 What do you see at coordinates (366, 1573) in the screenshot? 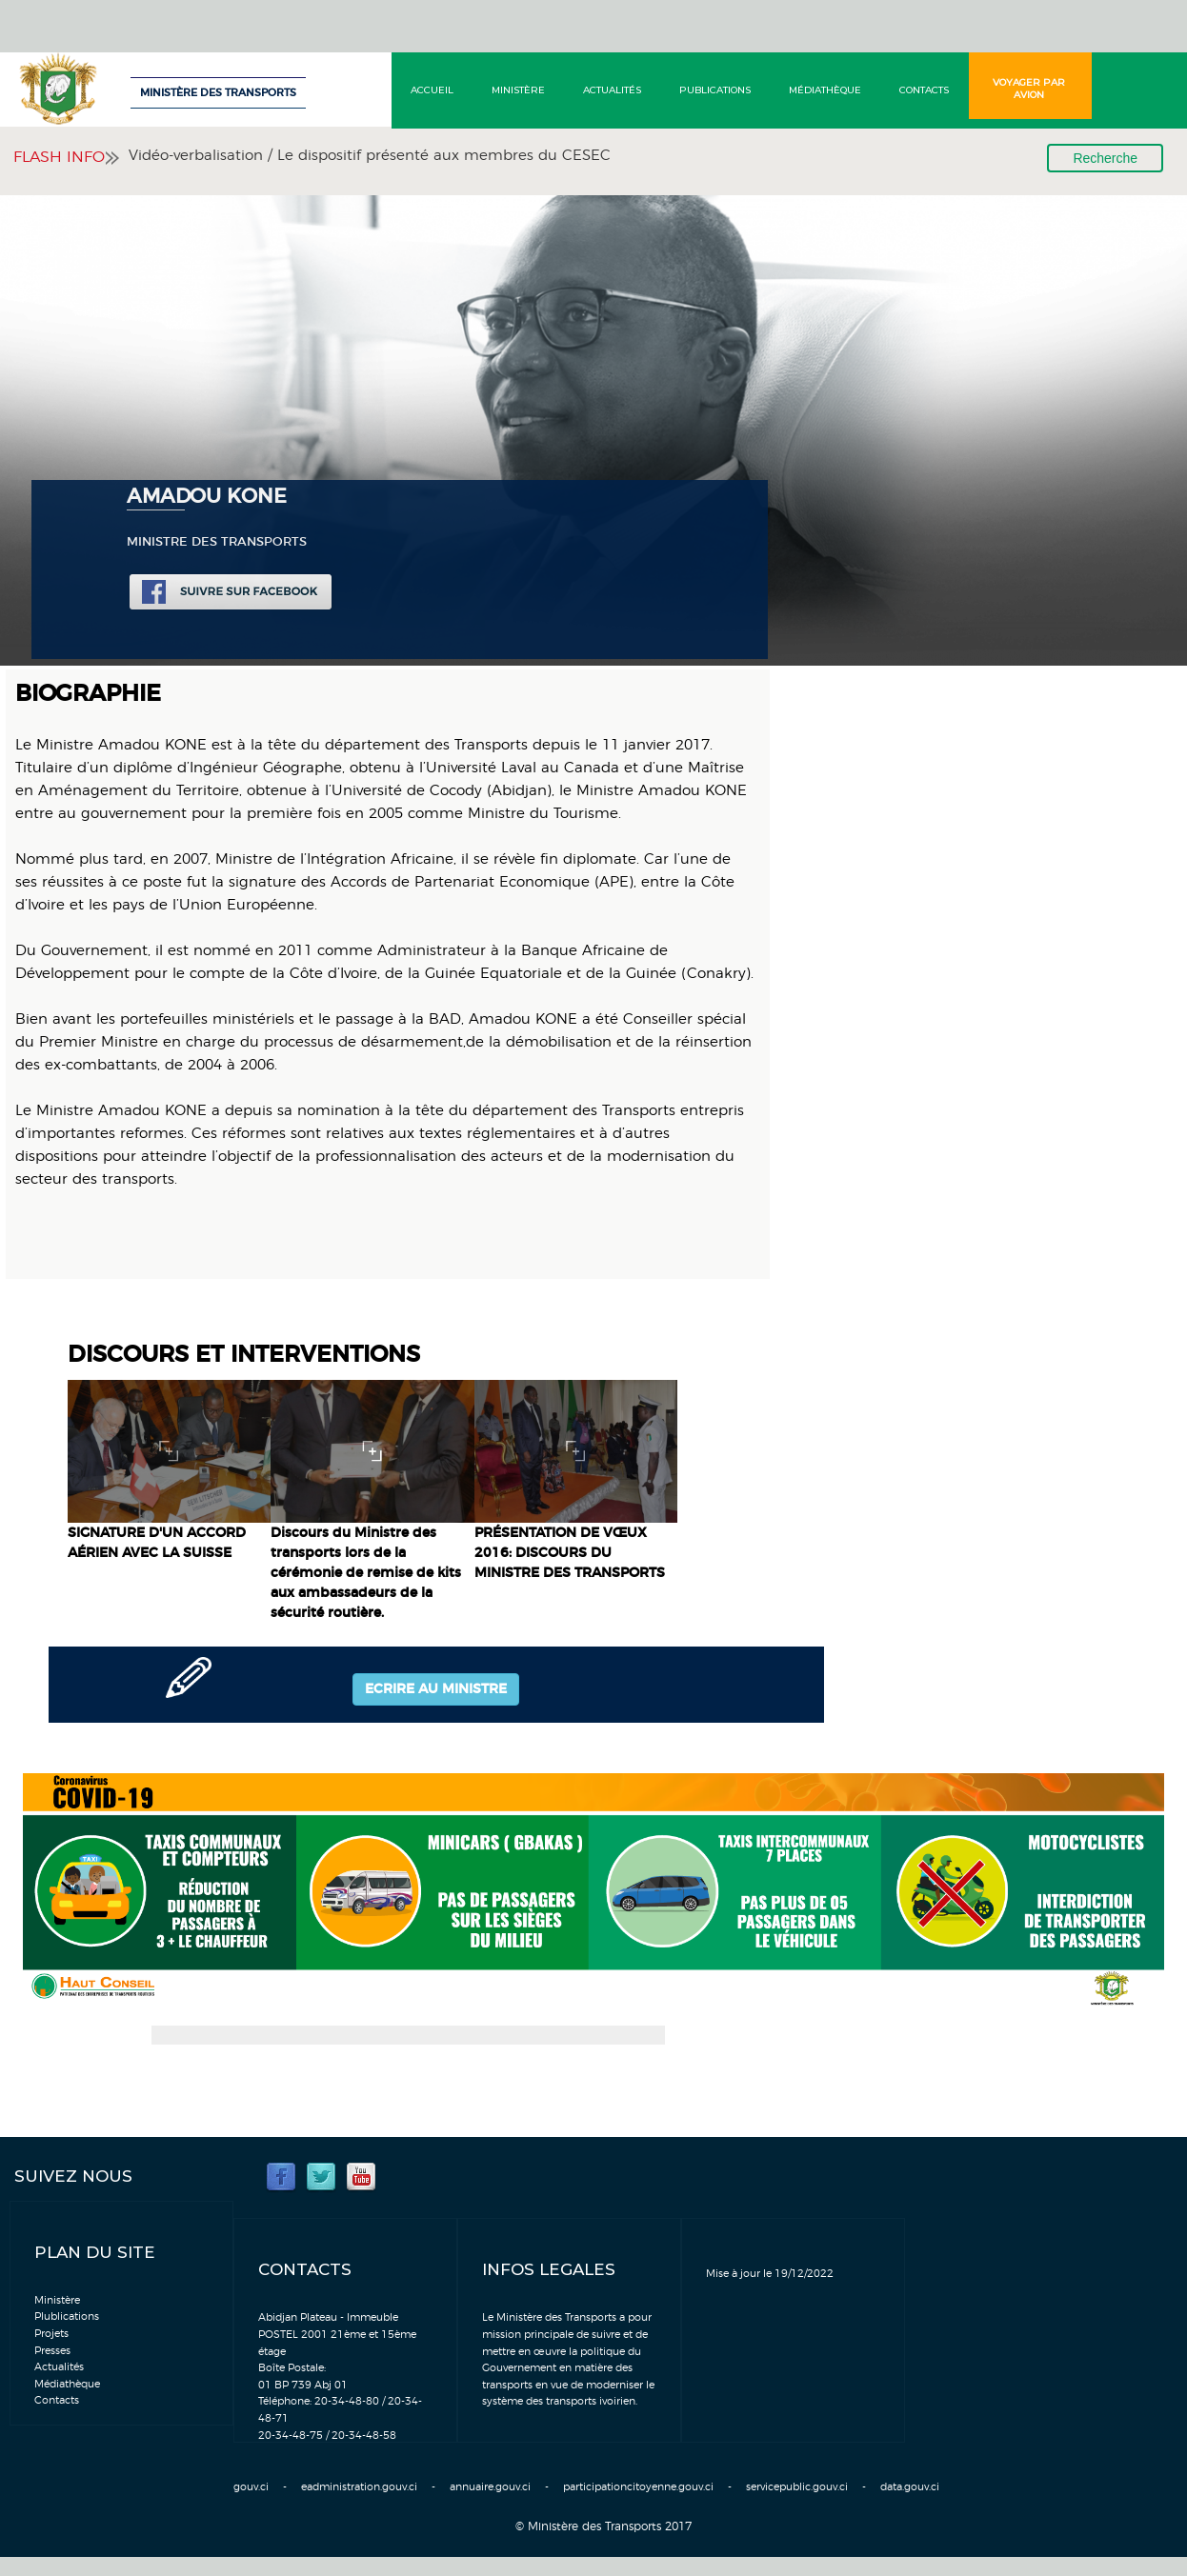
I see `Discours du Ministre des transports lors de la cérémonie de remise de kits aux ambassadeurs de la sécurité routière.` at bounding box center [366, 1573].